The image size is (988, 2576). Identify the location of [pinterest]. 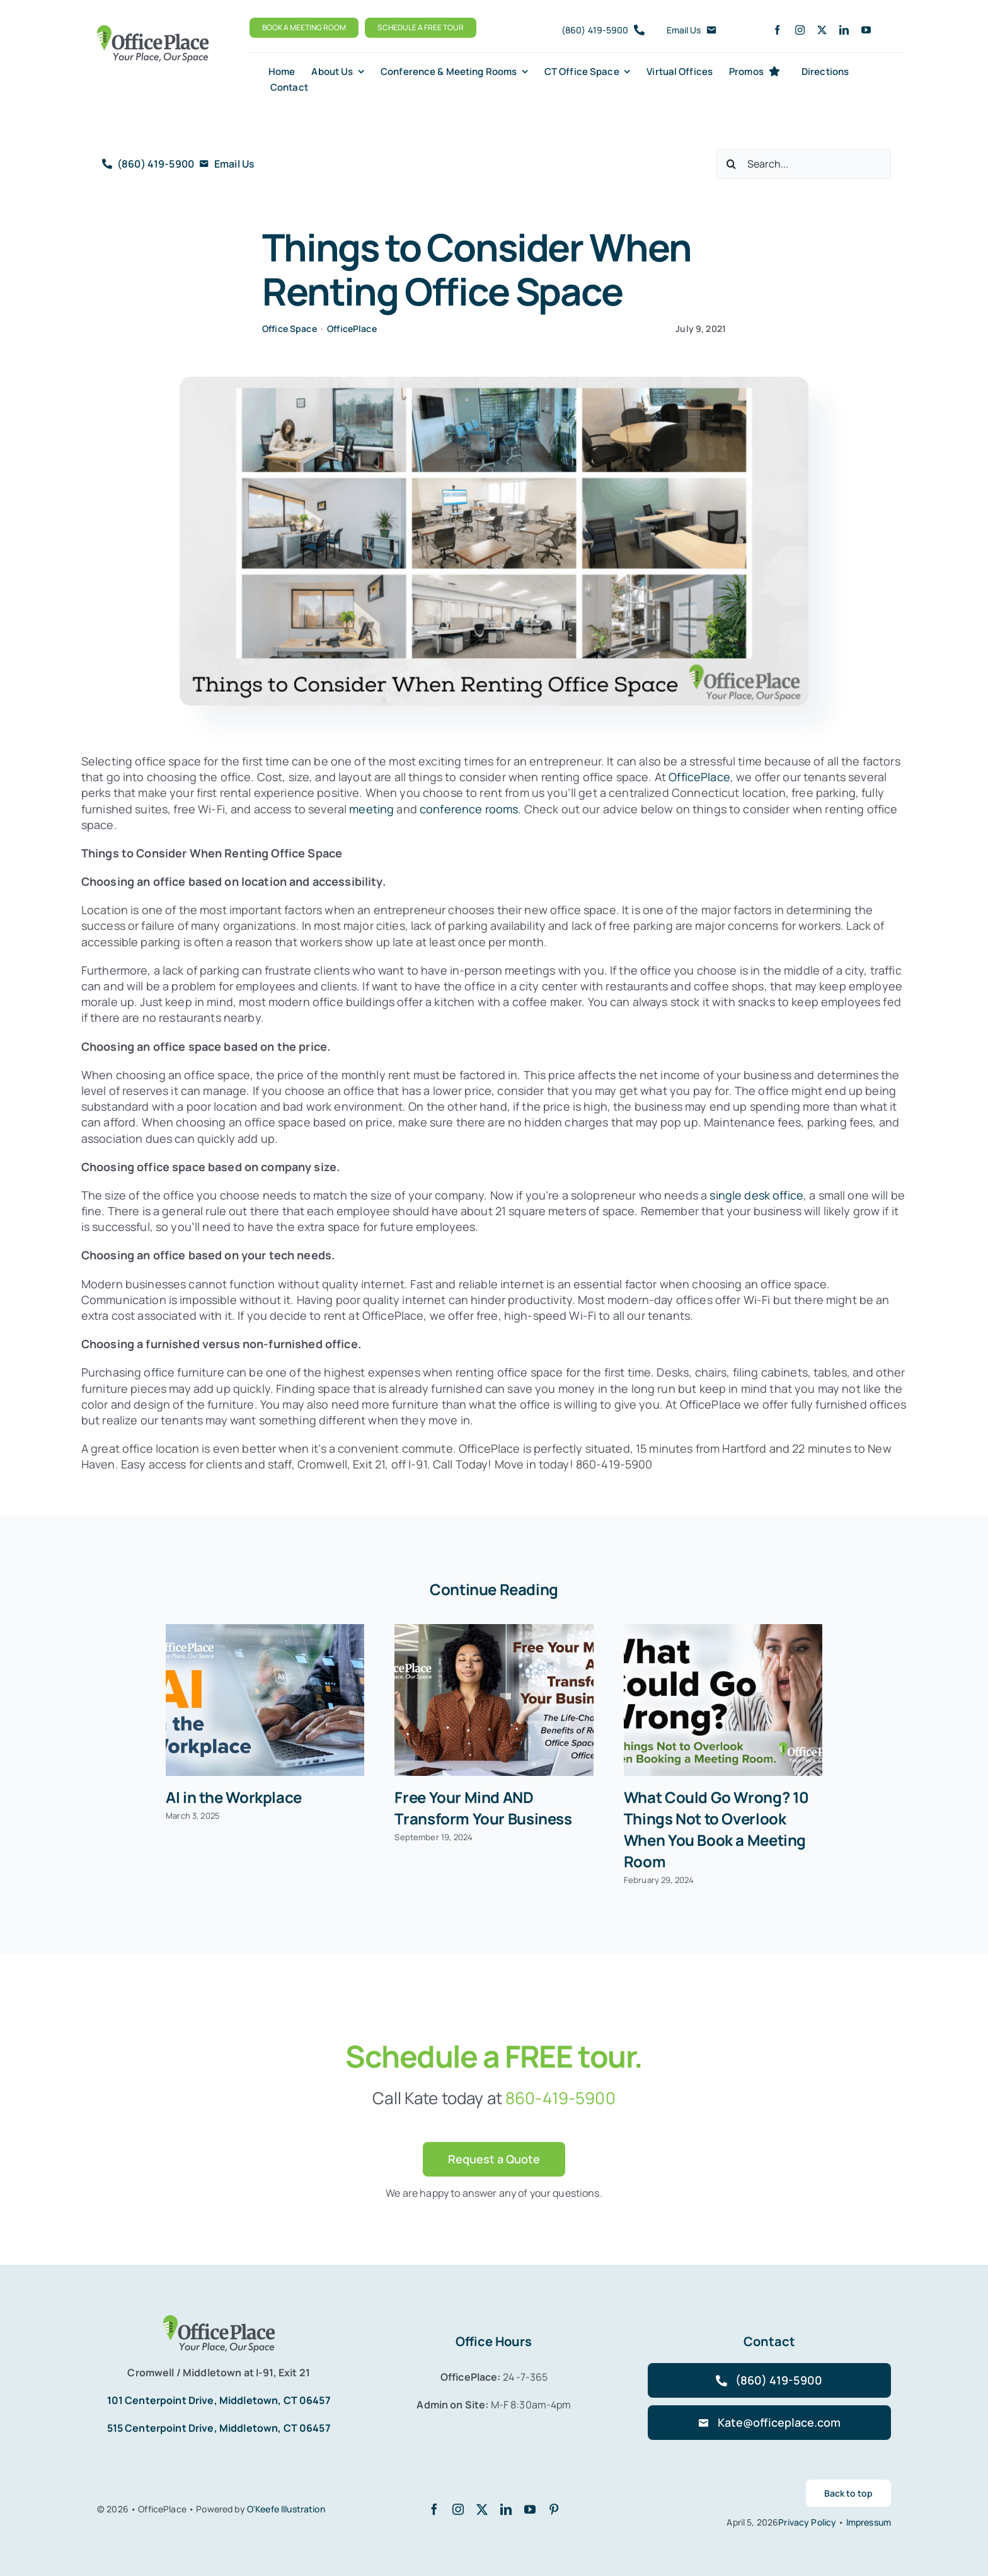
(554, 2509).